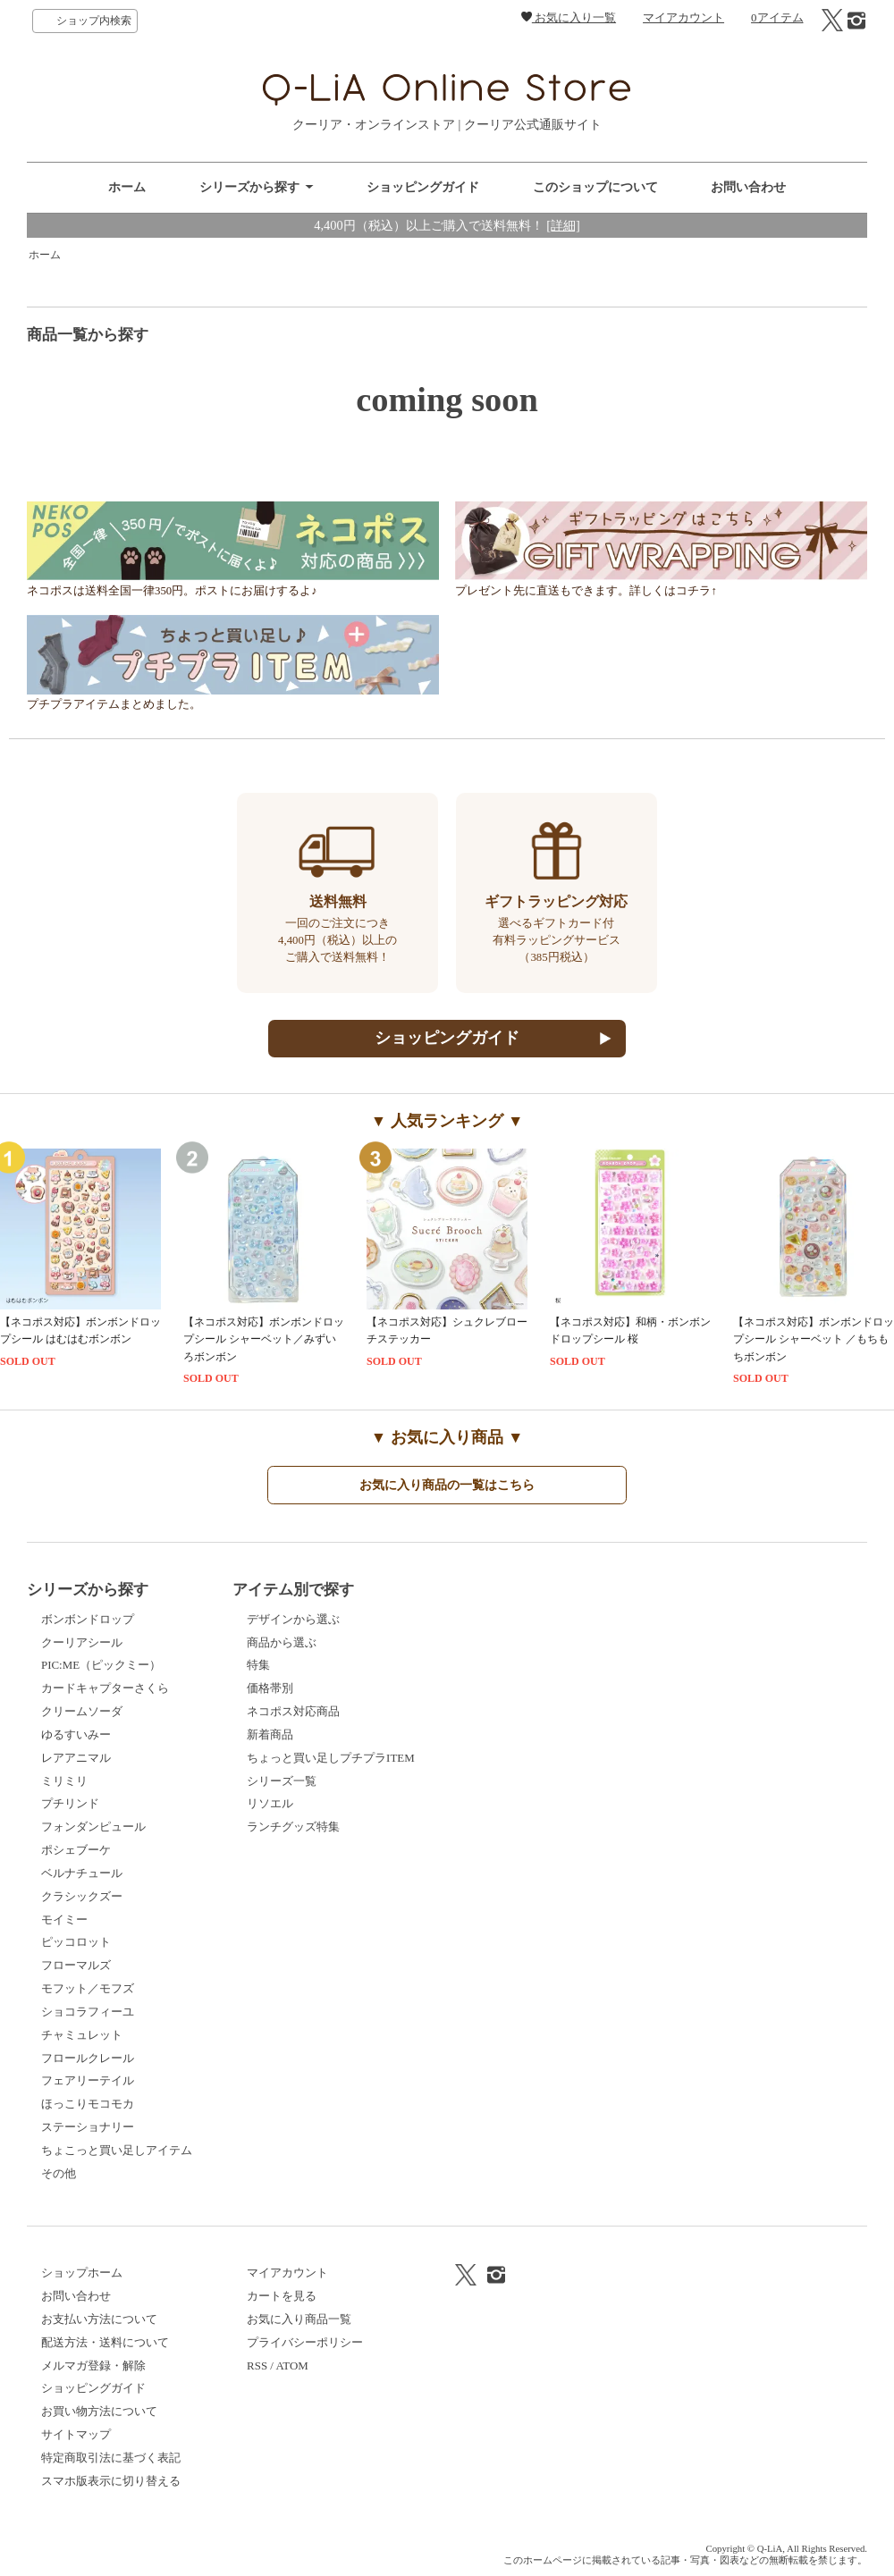  I want to click on プレゼント先に直送もできます。詳しくはコチラ↑, so click(661, 586).